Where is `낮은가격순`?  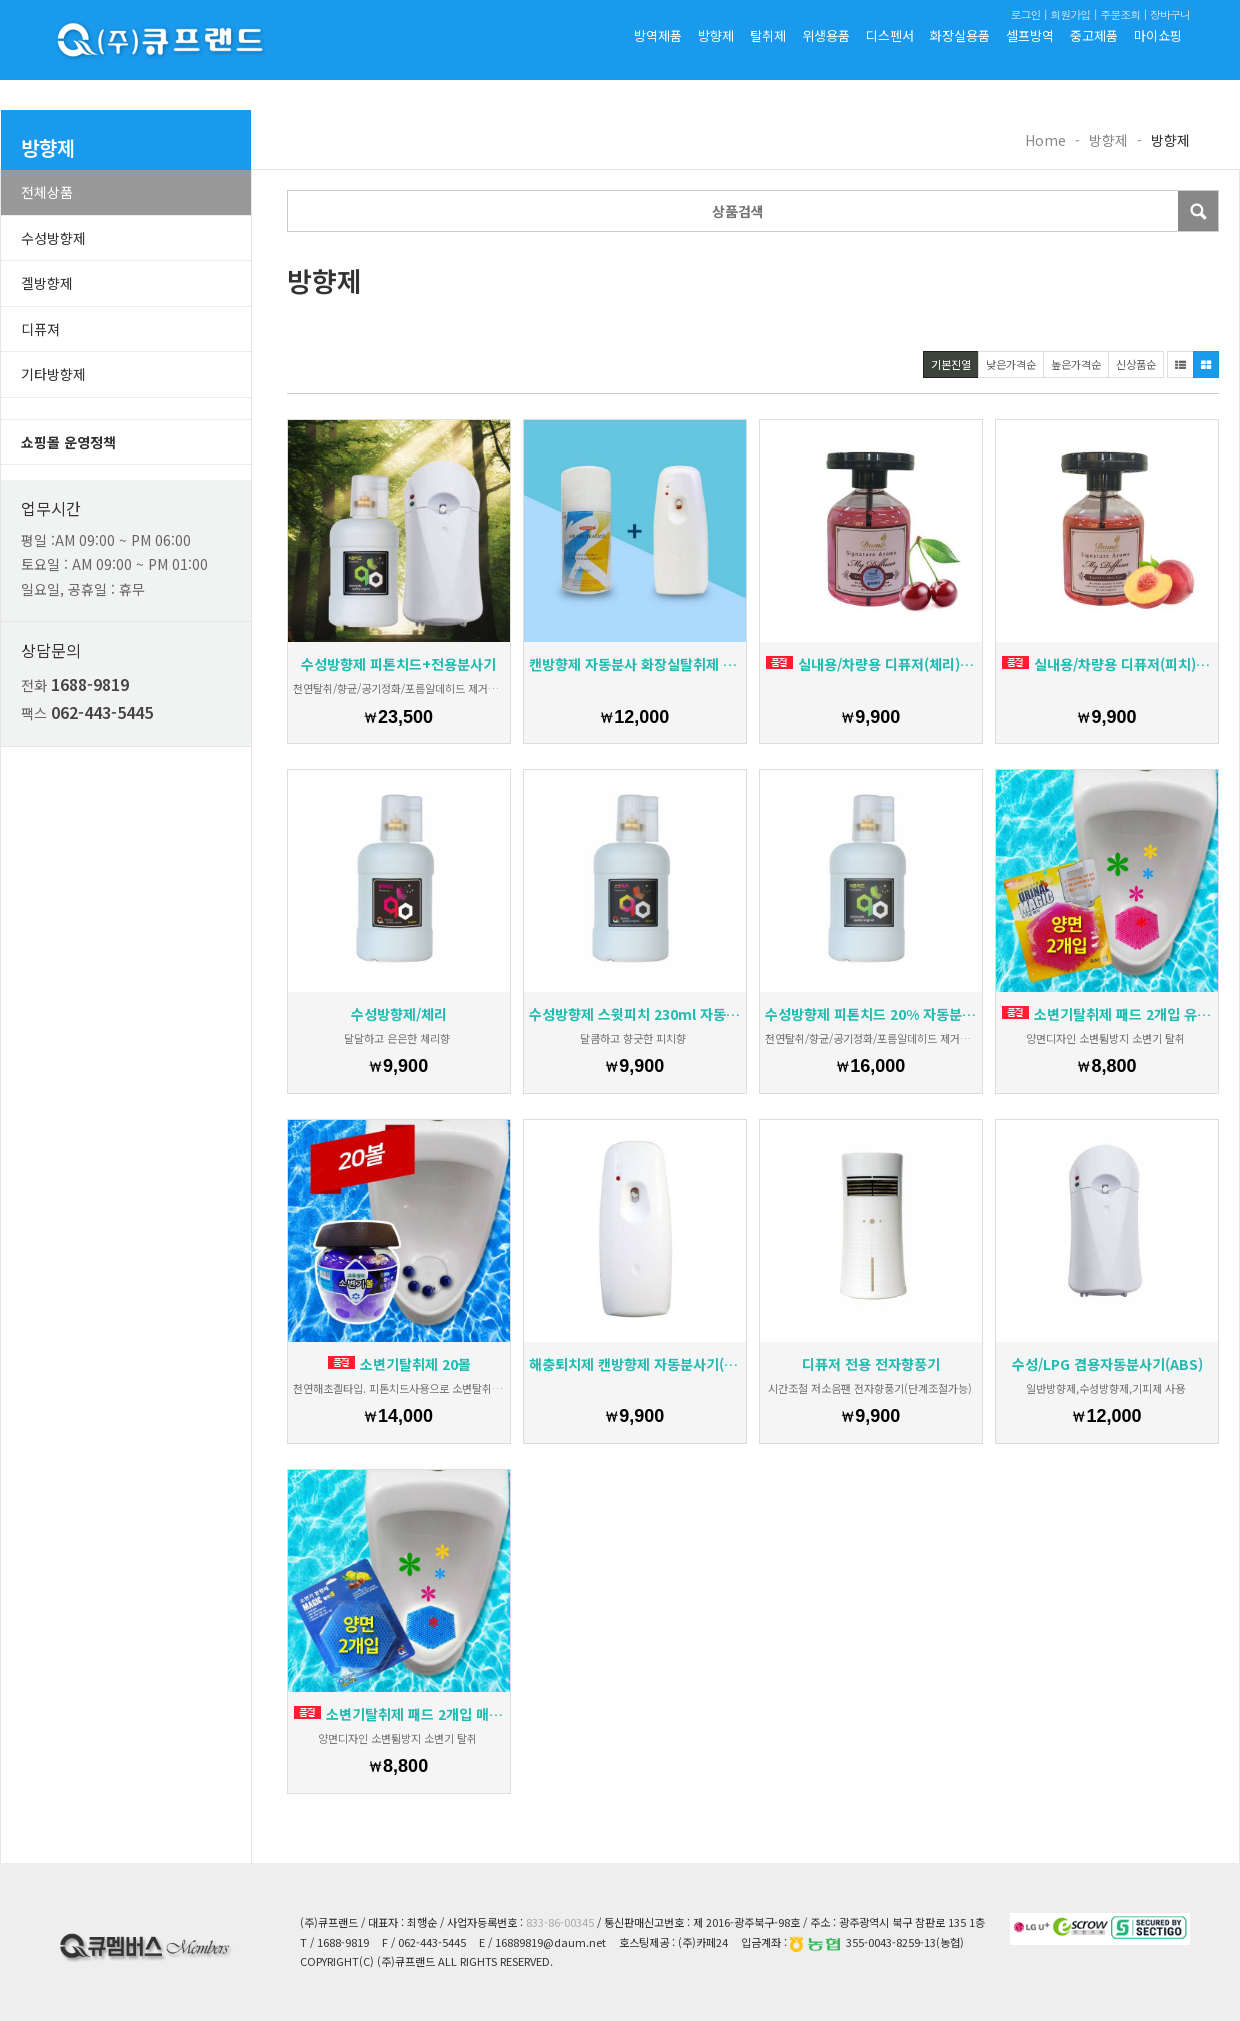 낮은가격순 is located at coordinates (1011, 364).